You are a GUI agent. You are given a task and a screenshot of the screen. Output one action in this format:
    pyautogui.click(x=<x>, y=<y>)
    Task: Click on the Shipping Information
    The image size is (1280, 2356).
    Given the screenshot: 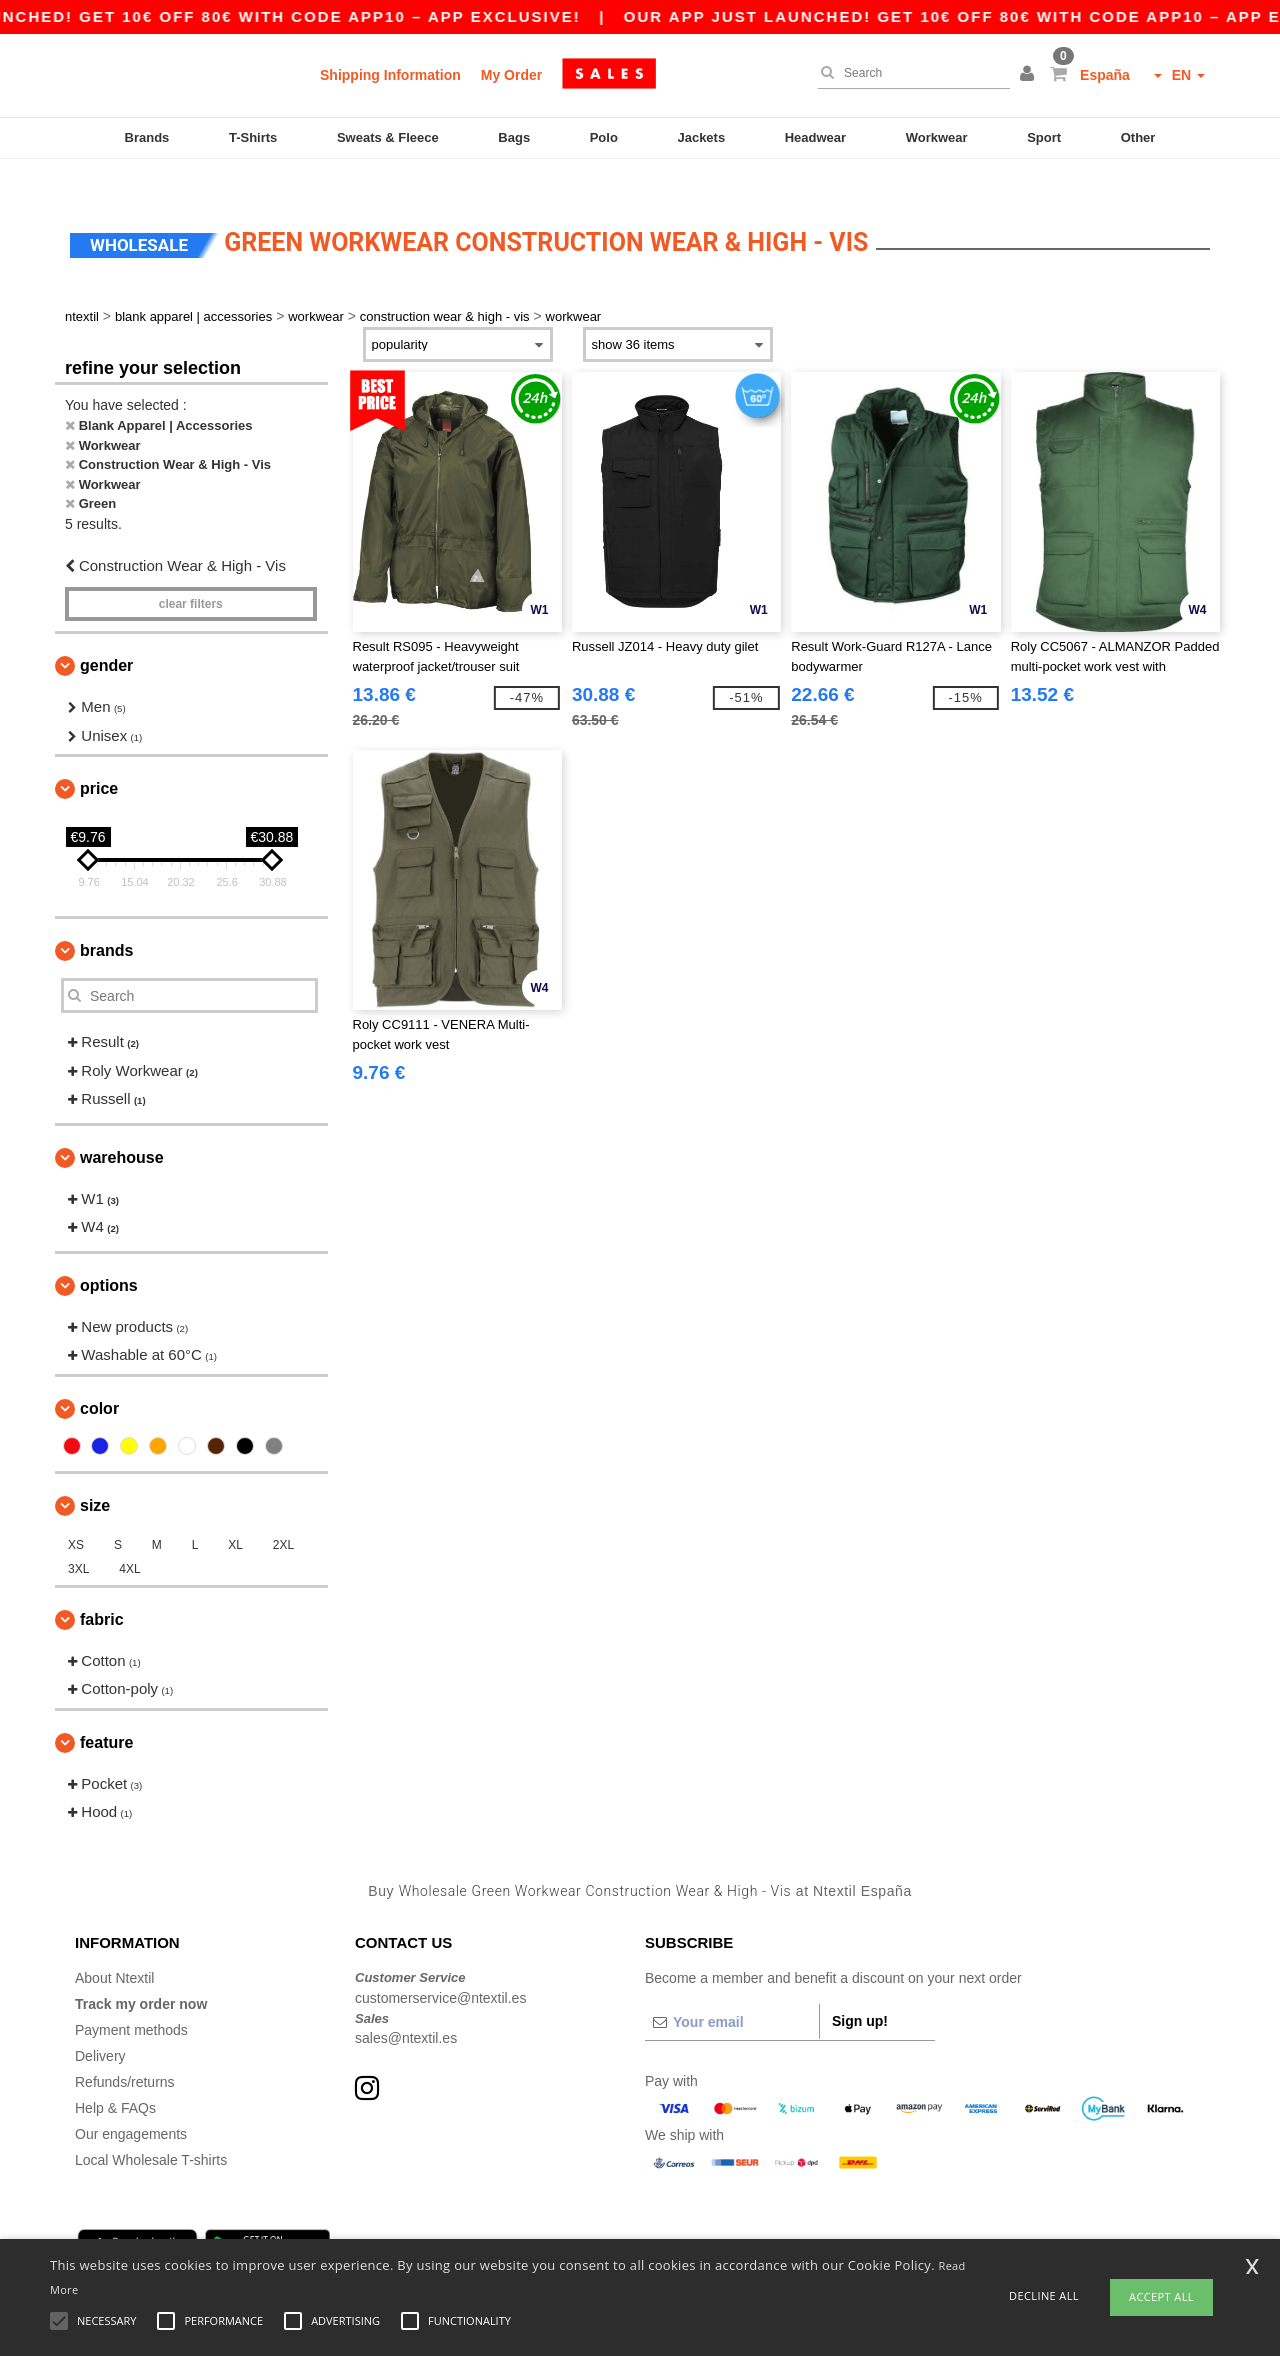 What is the action you would take?
    pyautogui.click(x=390, y=75)
    